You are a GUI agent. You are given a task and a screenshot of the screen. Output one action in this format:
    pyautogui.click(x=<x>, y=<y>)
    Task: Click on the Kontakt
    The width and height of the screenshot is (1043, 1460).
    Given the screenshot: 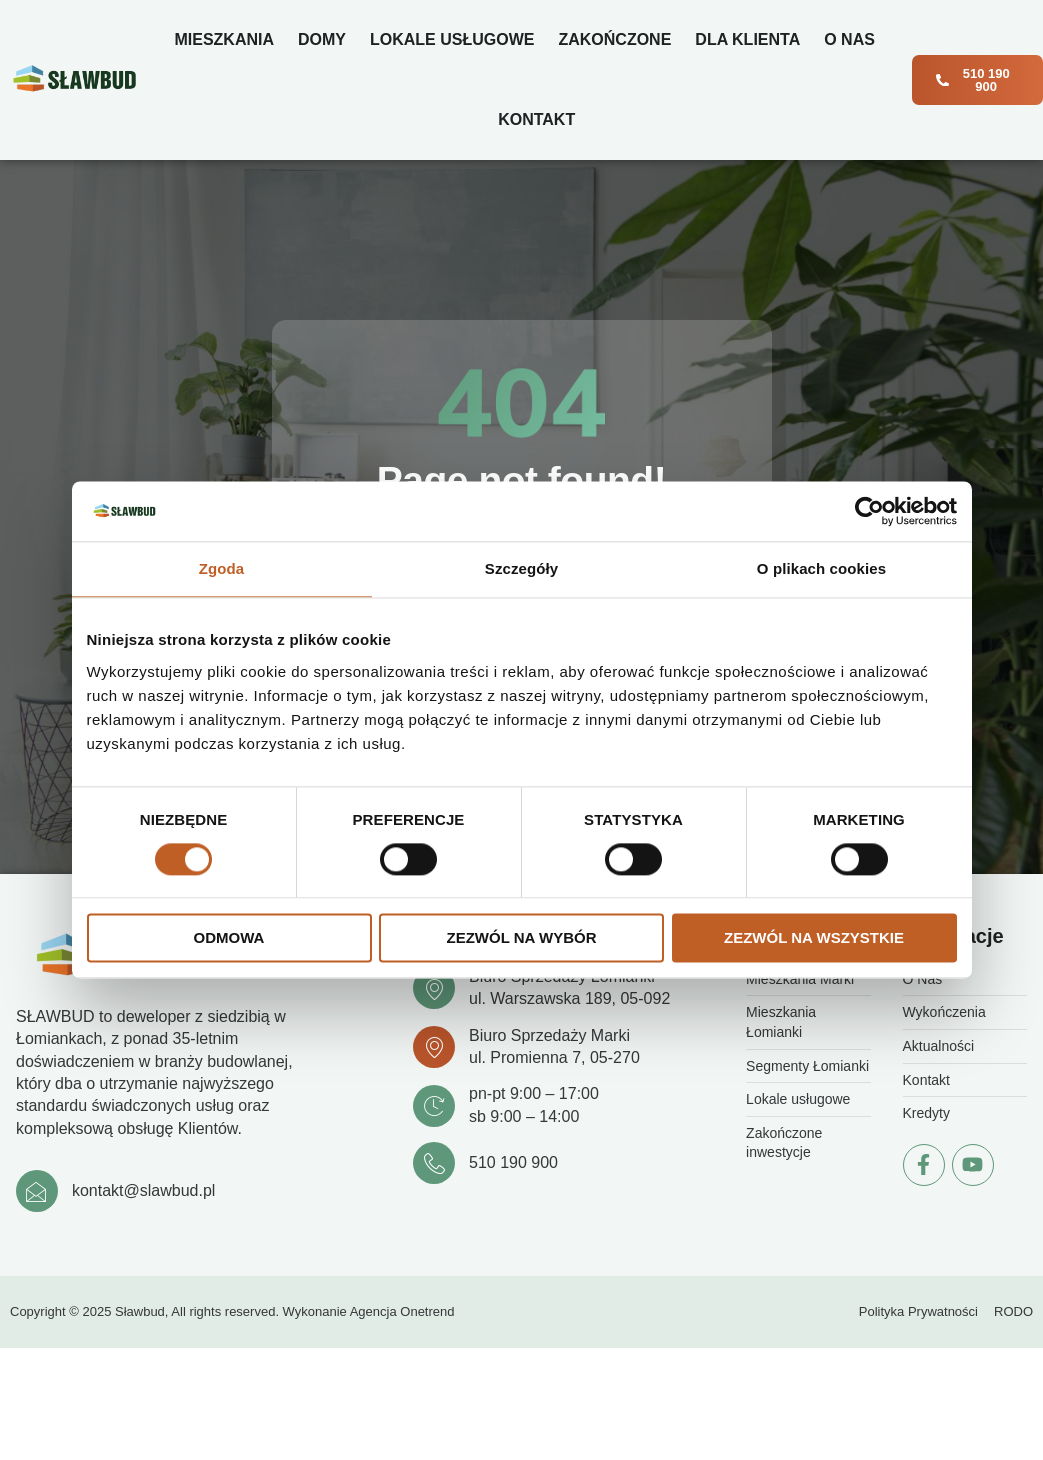 What is the action you would take?
    pyautogui.click(x=536, y=119)
    